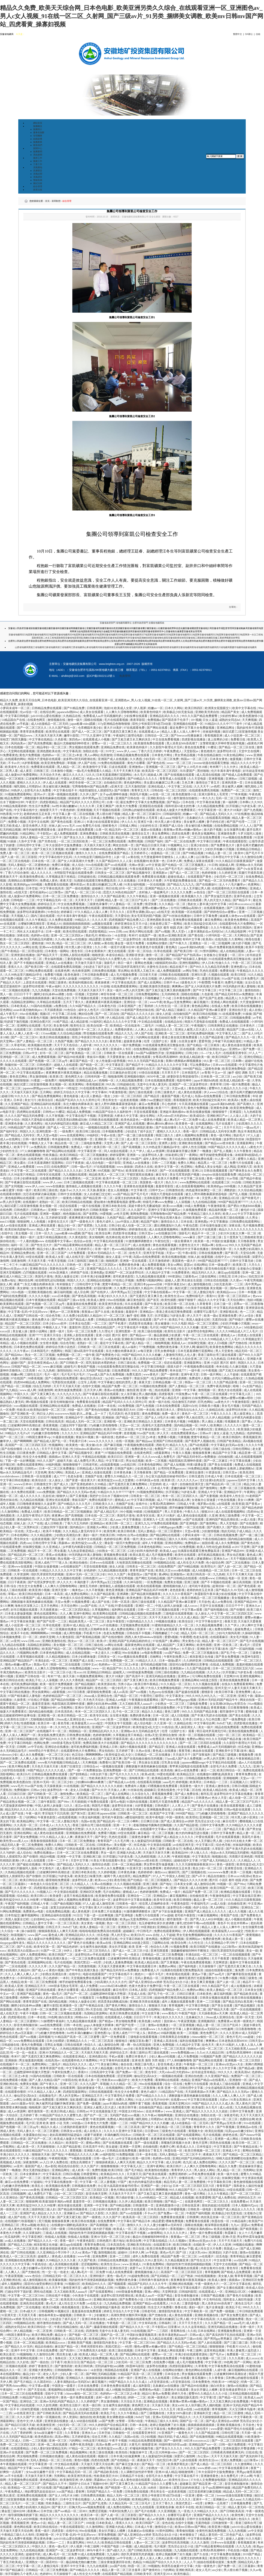  What do you see at coordinates (37, 158) in the screenshot?
I see `黨群工作` at bounding box center [37, 158].